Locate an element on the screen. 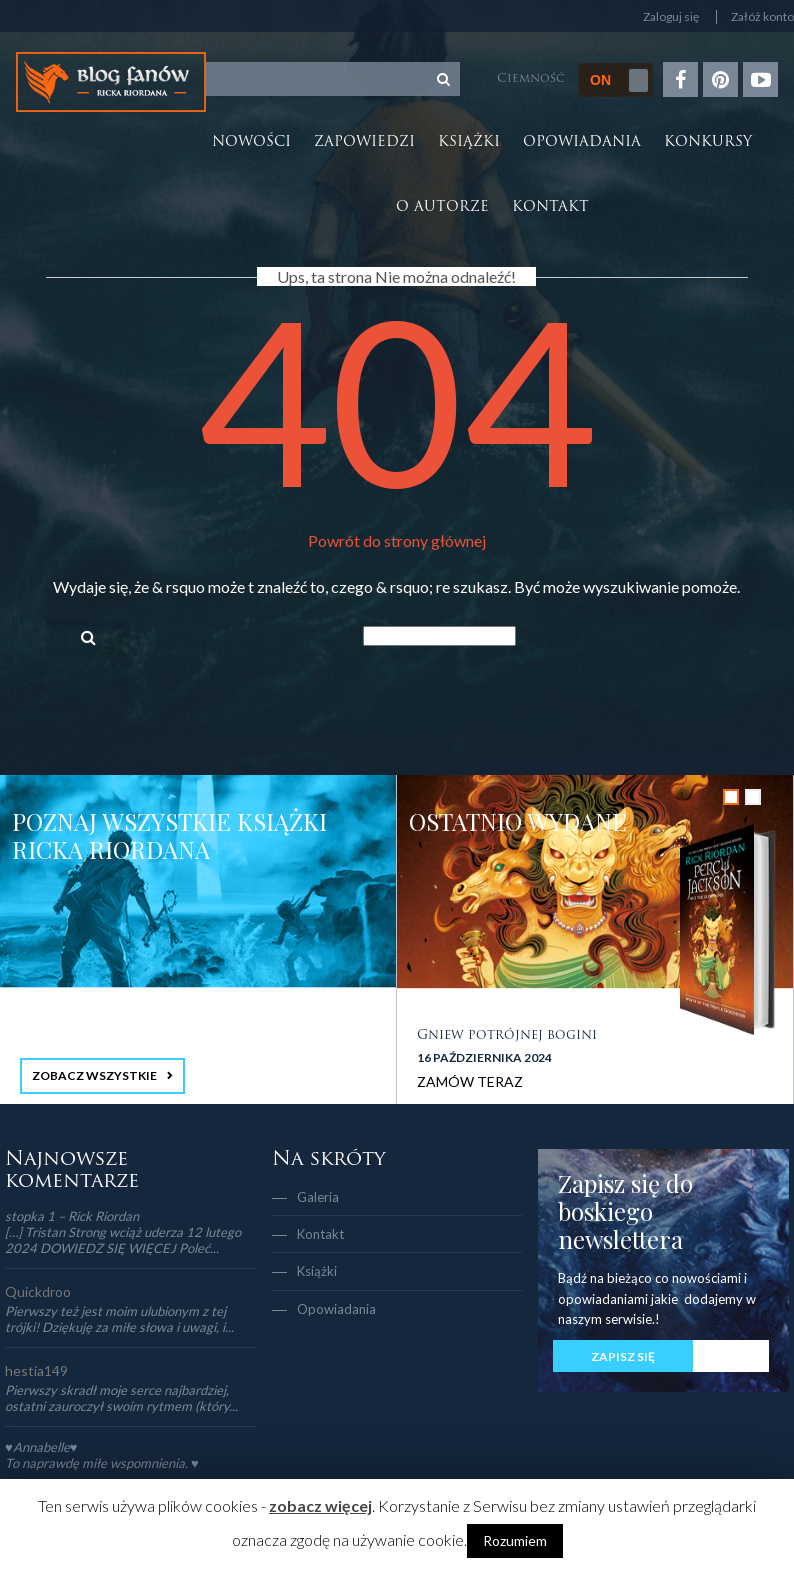 This screenshot has width=794, height=1571. Powrót do strony głównej is located at coordinates (397, 540).